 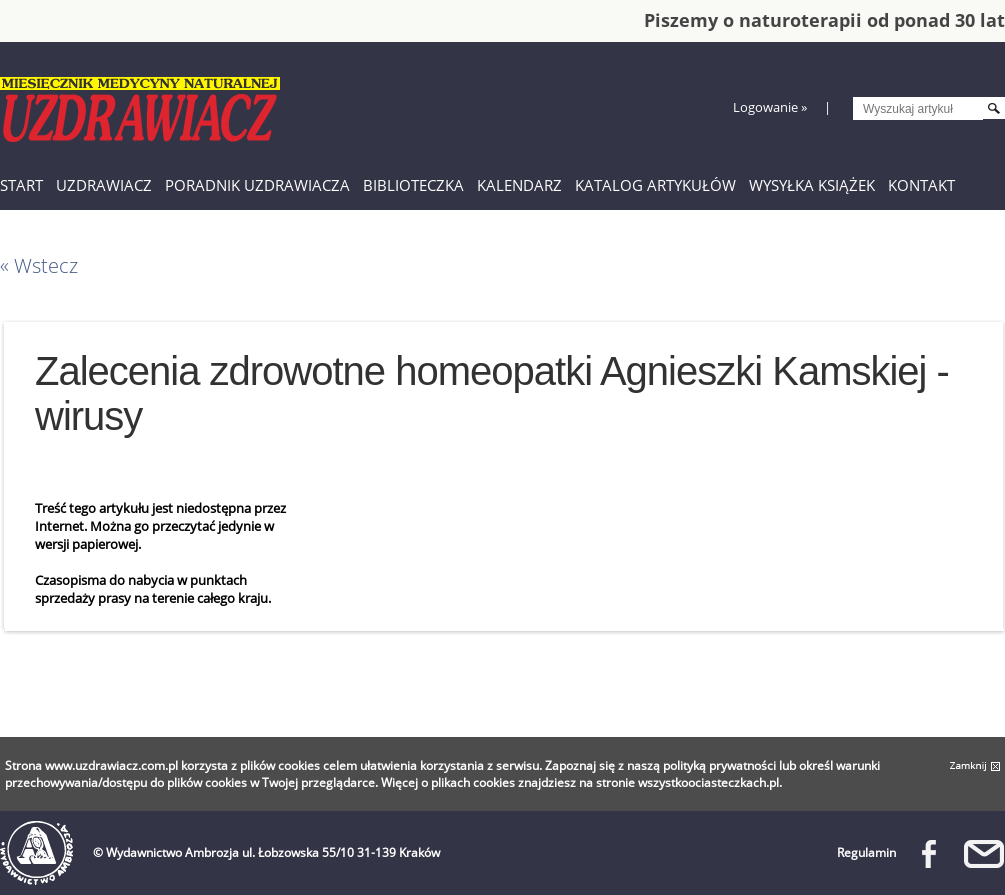 What do you see at coordinates (812, 185) in the screenshot?
I see `Wysyłka książek` at bounding box center [812, 185].